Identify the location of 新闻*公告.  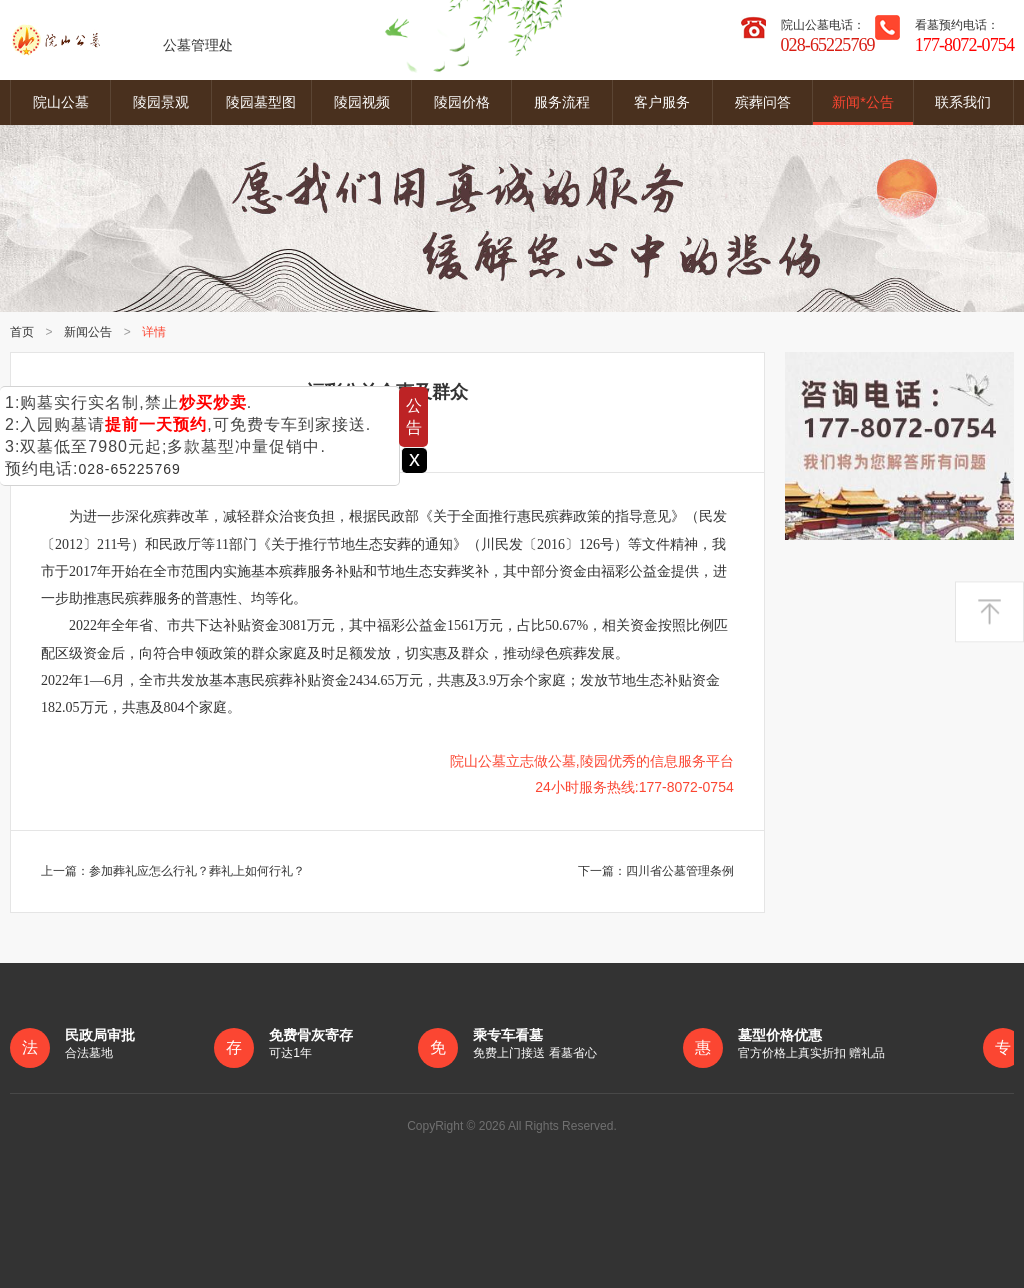
(862, 102).